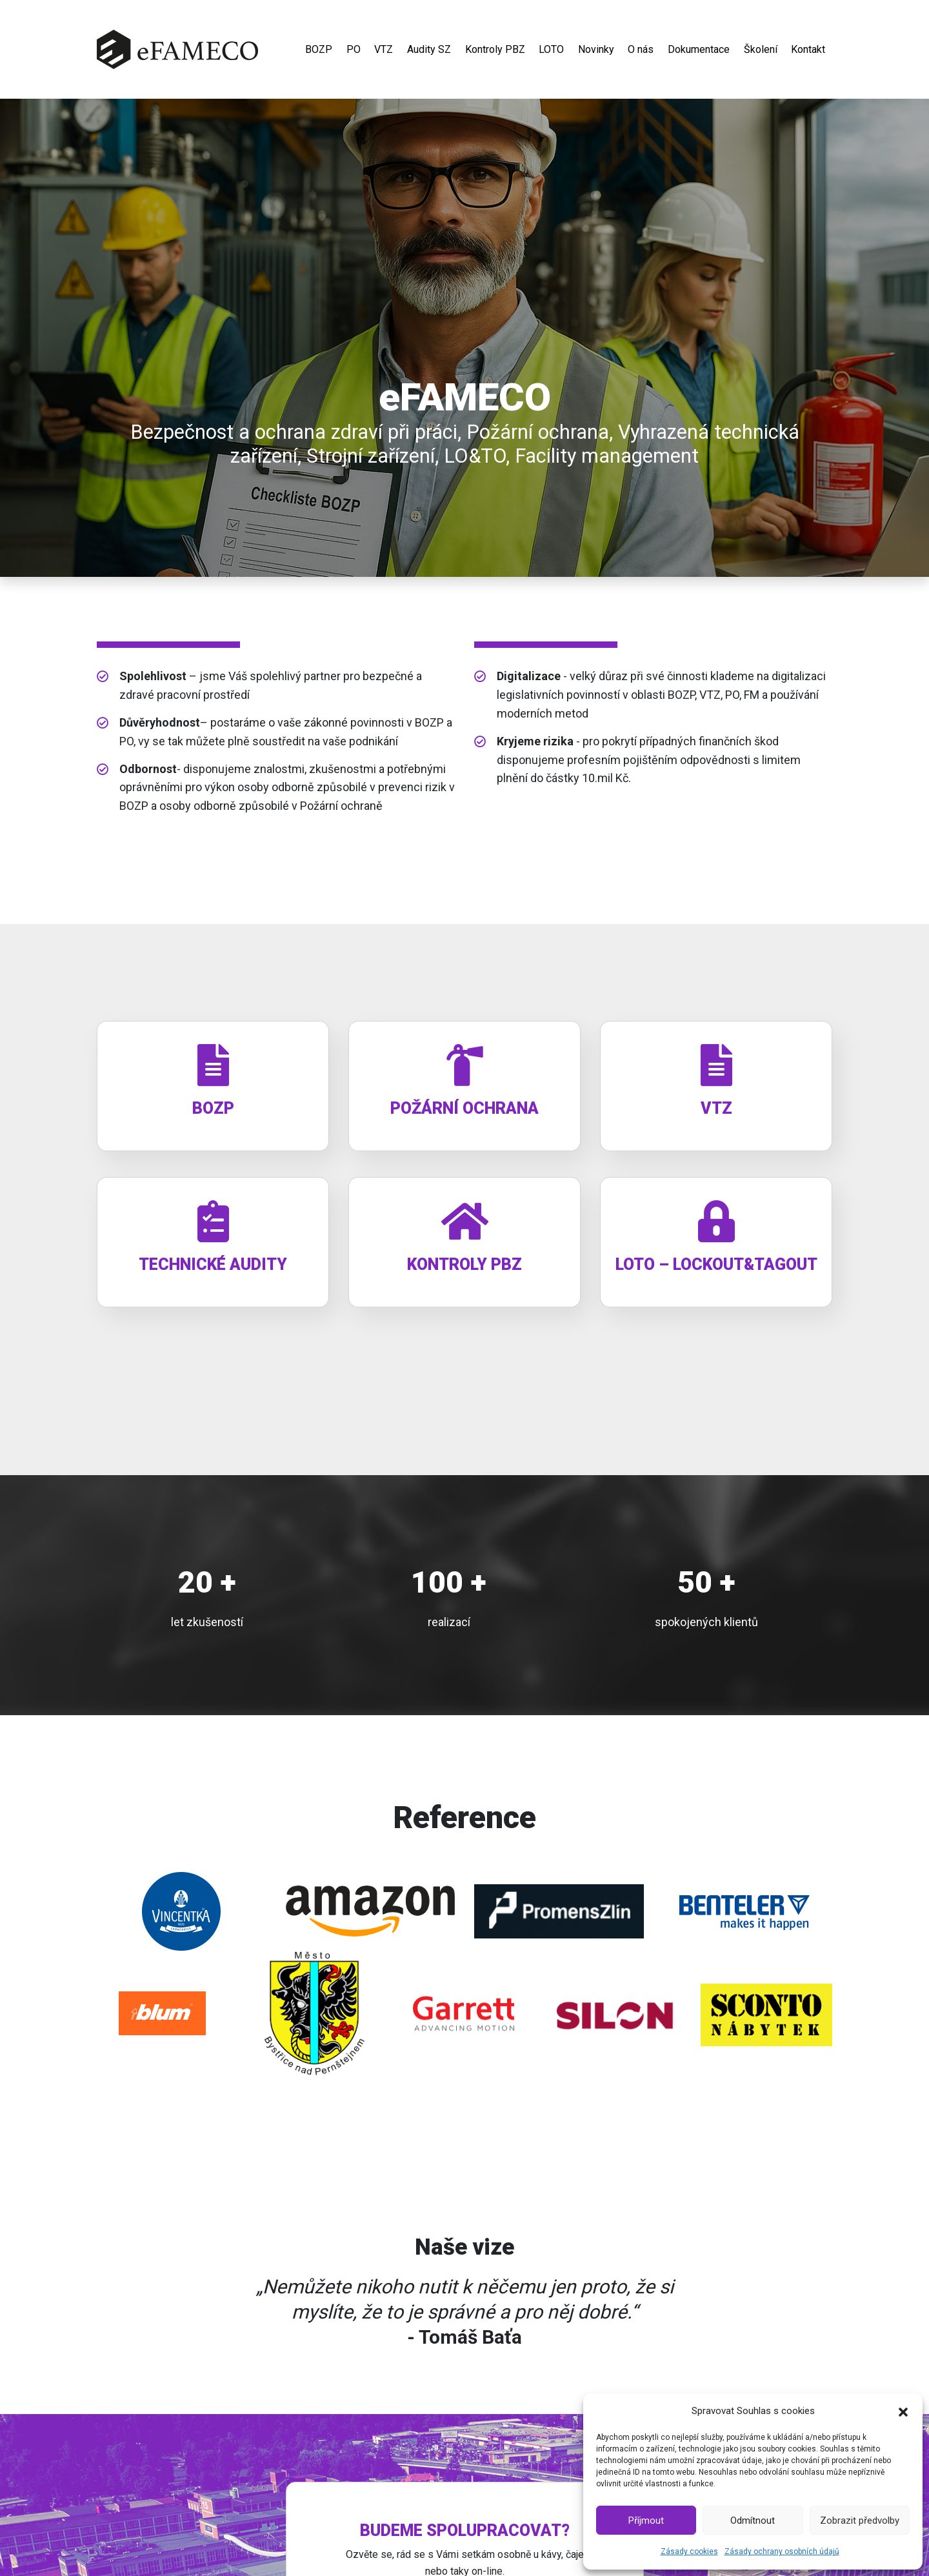 This screenshot has height=2576, width=929. Describe the element at coordinates (318, 51) in the screenshot. I see `BOZP` at that location.